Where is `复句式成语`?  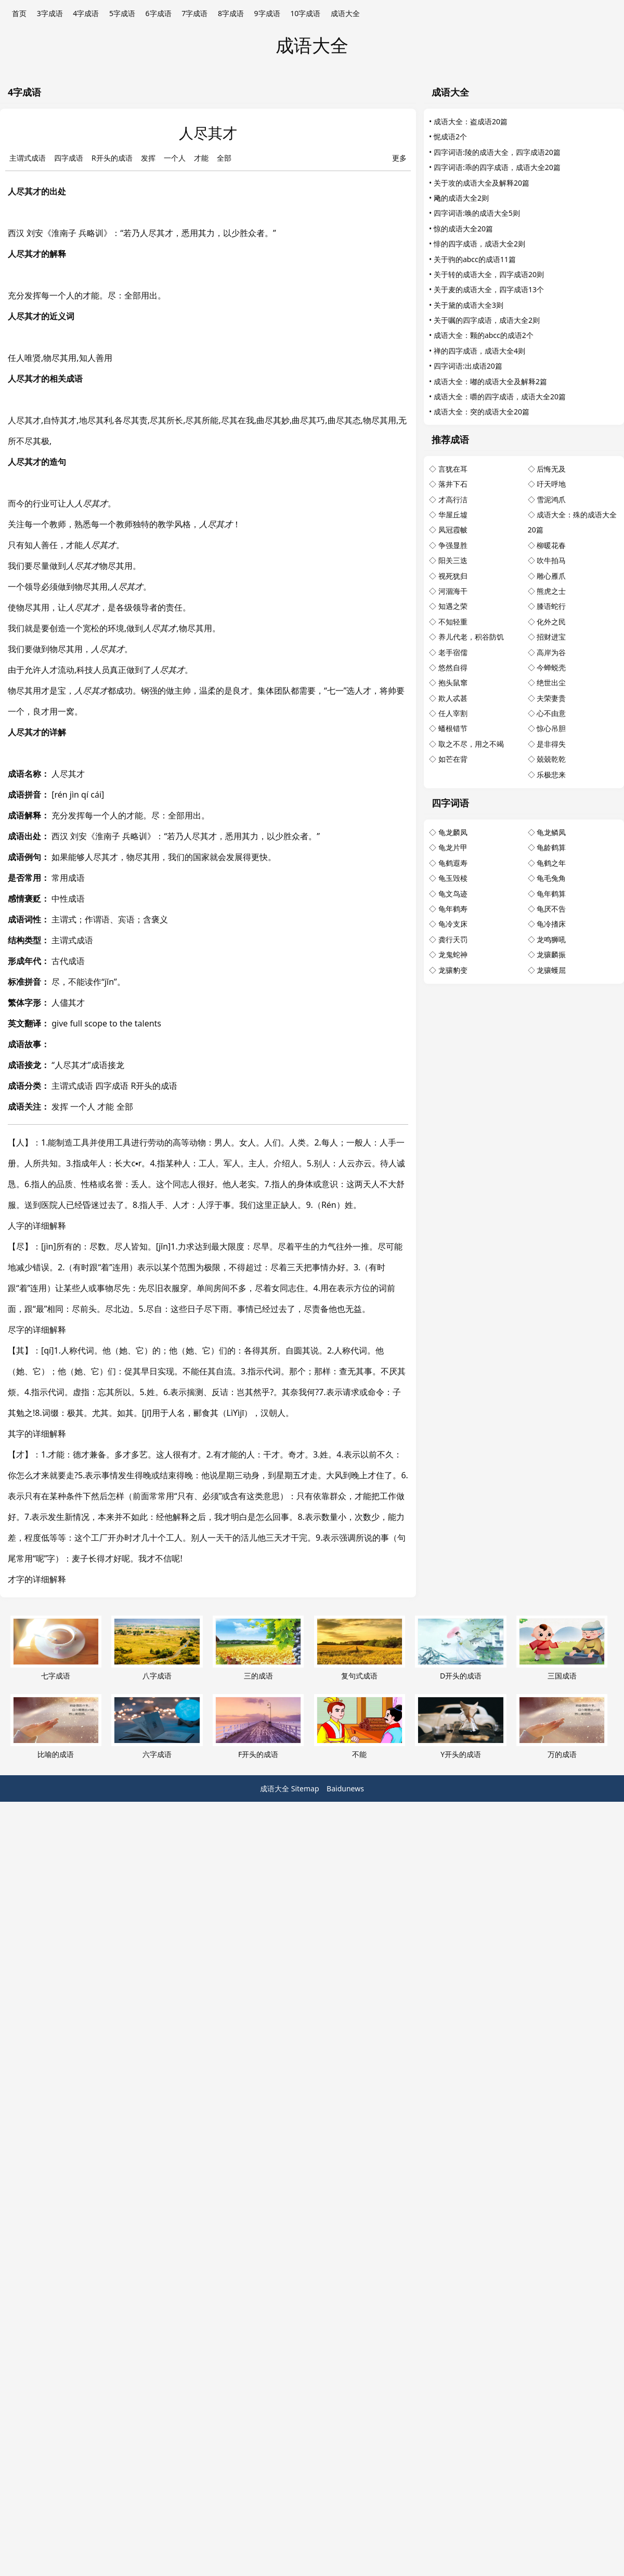 复句式成语 is located at coordinates (359, 1648).